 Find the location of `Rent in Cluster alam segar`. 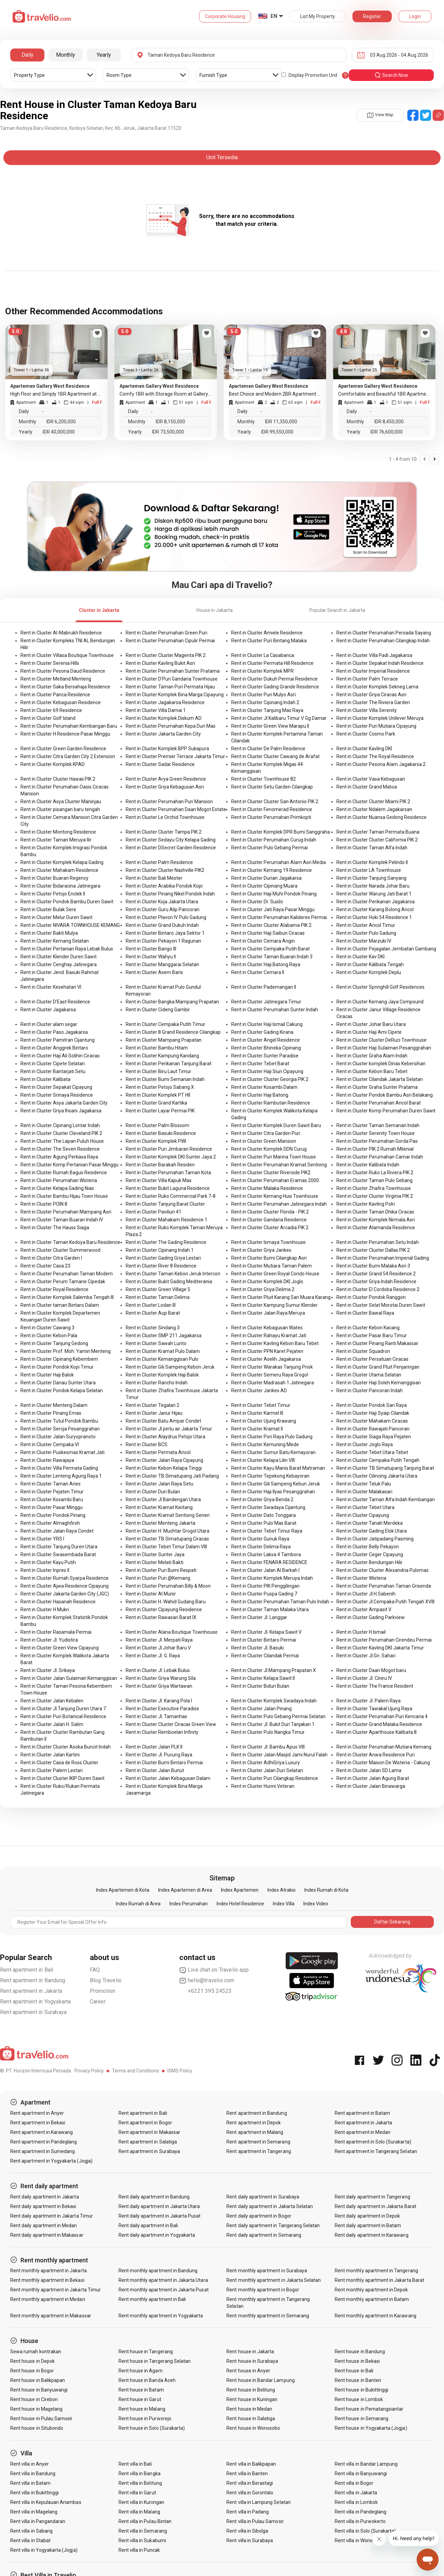

Rent in Cluster alam segar is located at coordinates (48, 1024).